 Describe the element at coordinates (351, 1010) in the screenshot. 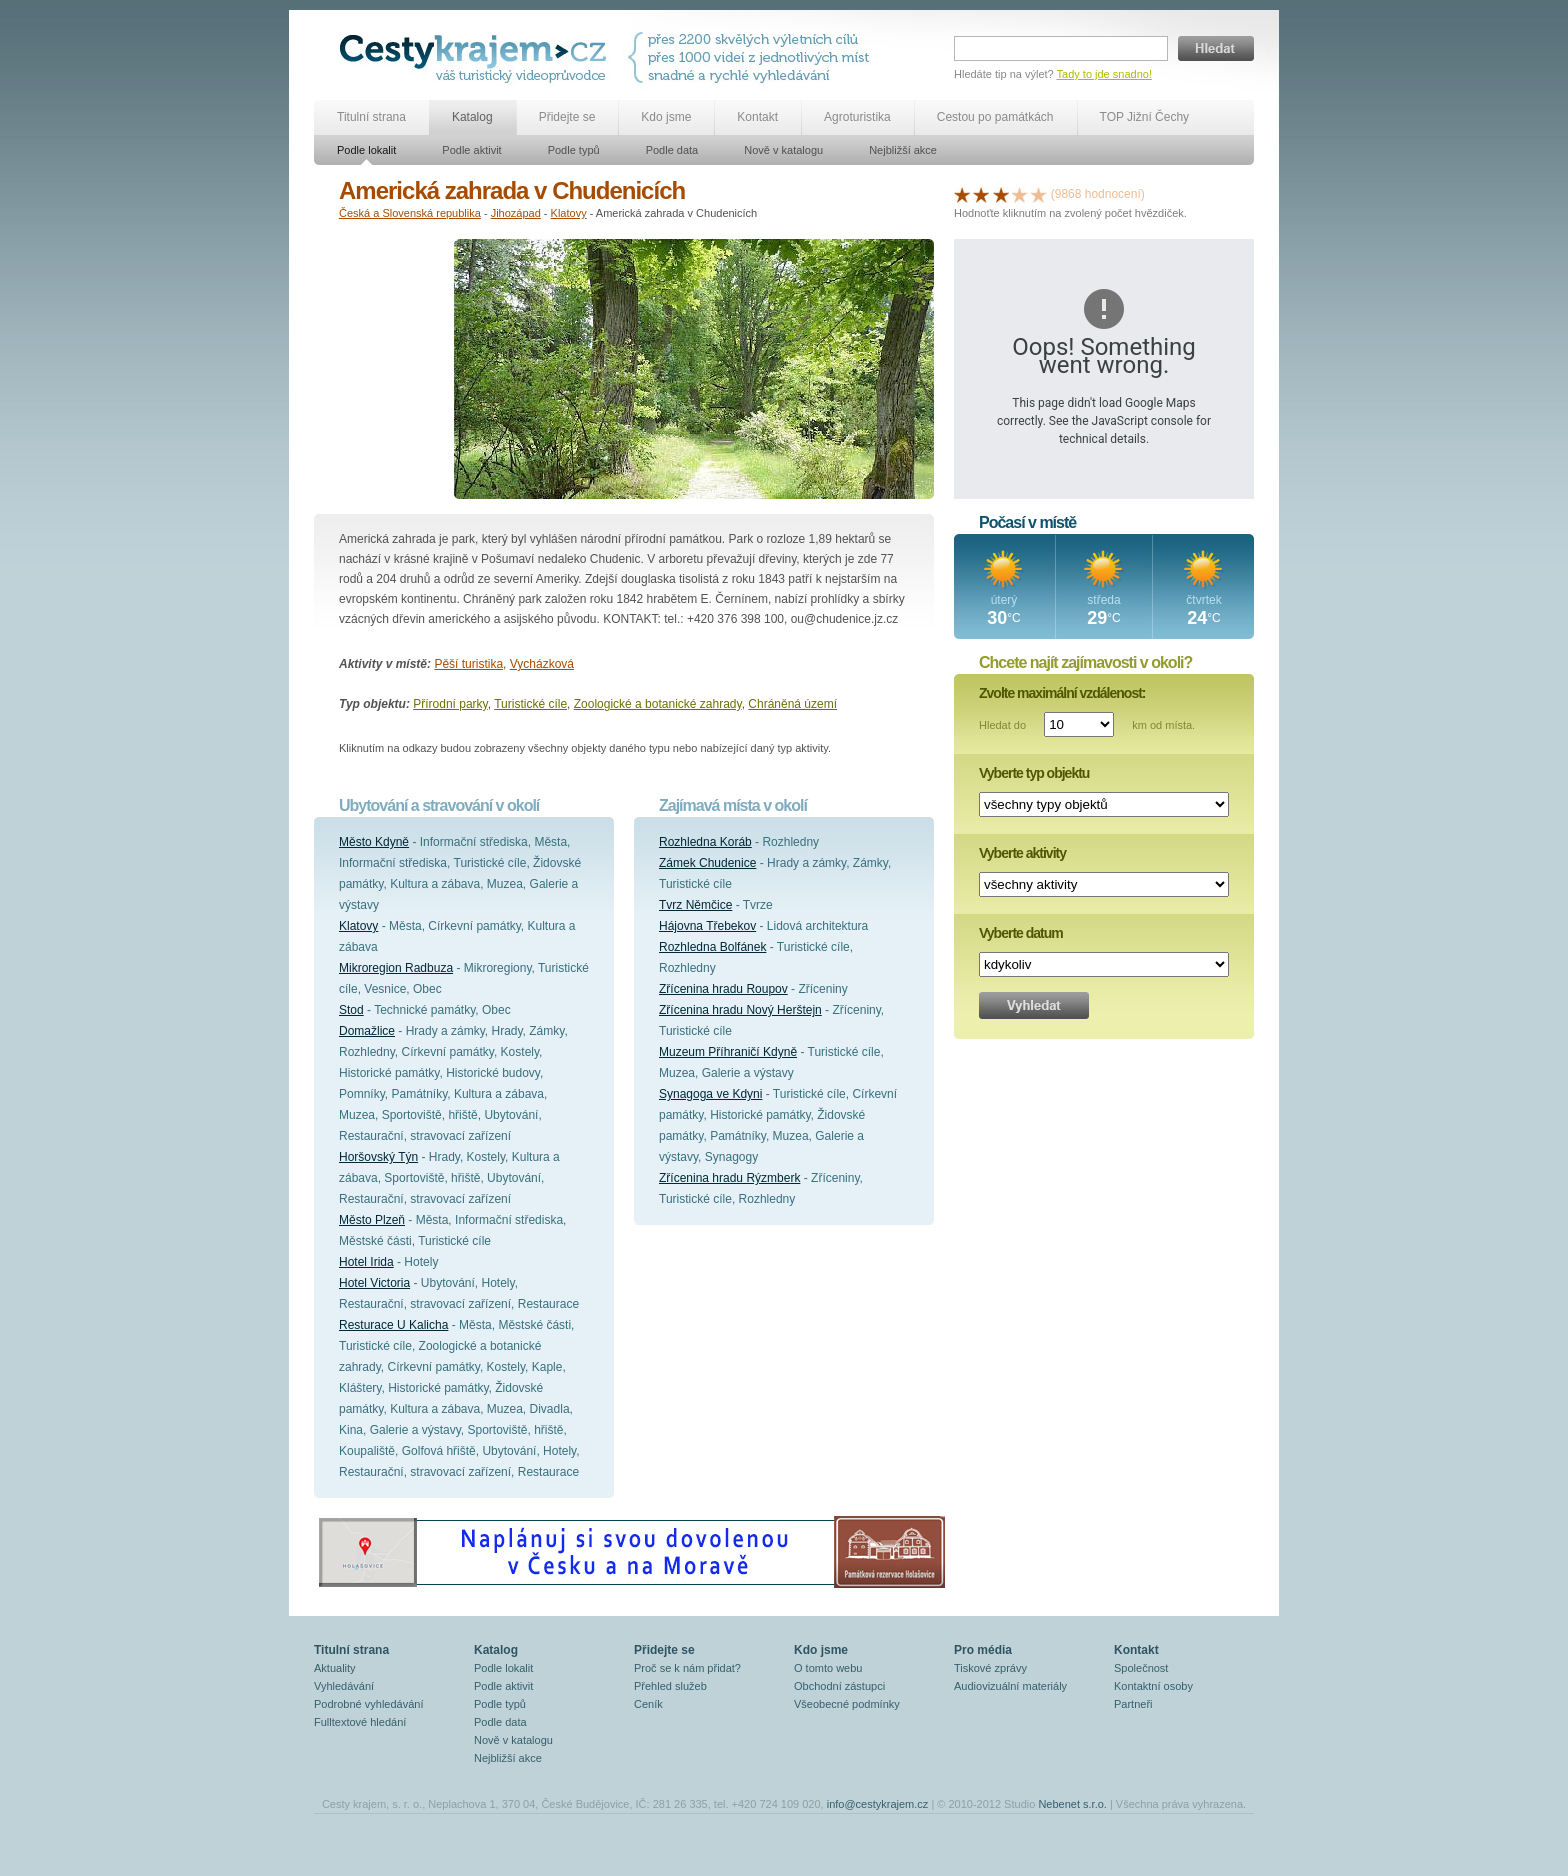

I see `Stod` at that location.